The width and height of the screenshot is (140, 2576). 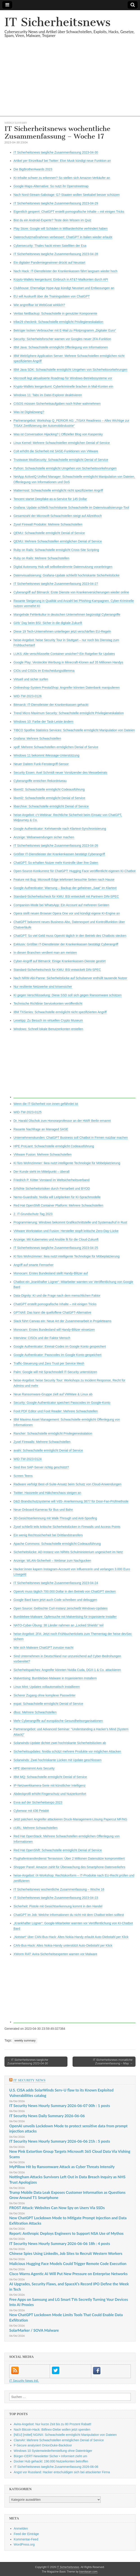 I want to click on Dr. Harald Olschok zum Honorarprofessor an der HWR Berlin ernannt, so click(x=62, y=1120).